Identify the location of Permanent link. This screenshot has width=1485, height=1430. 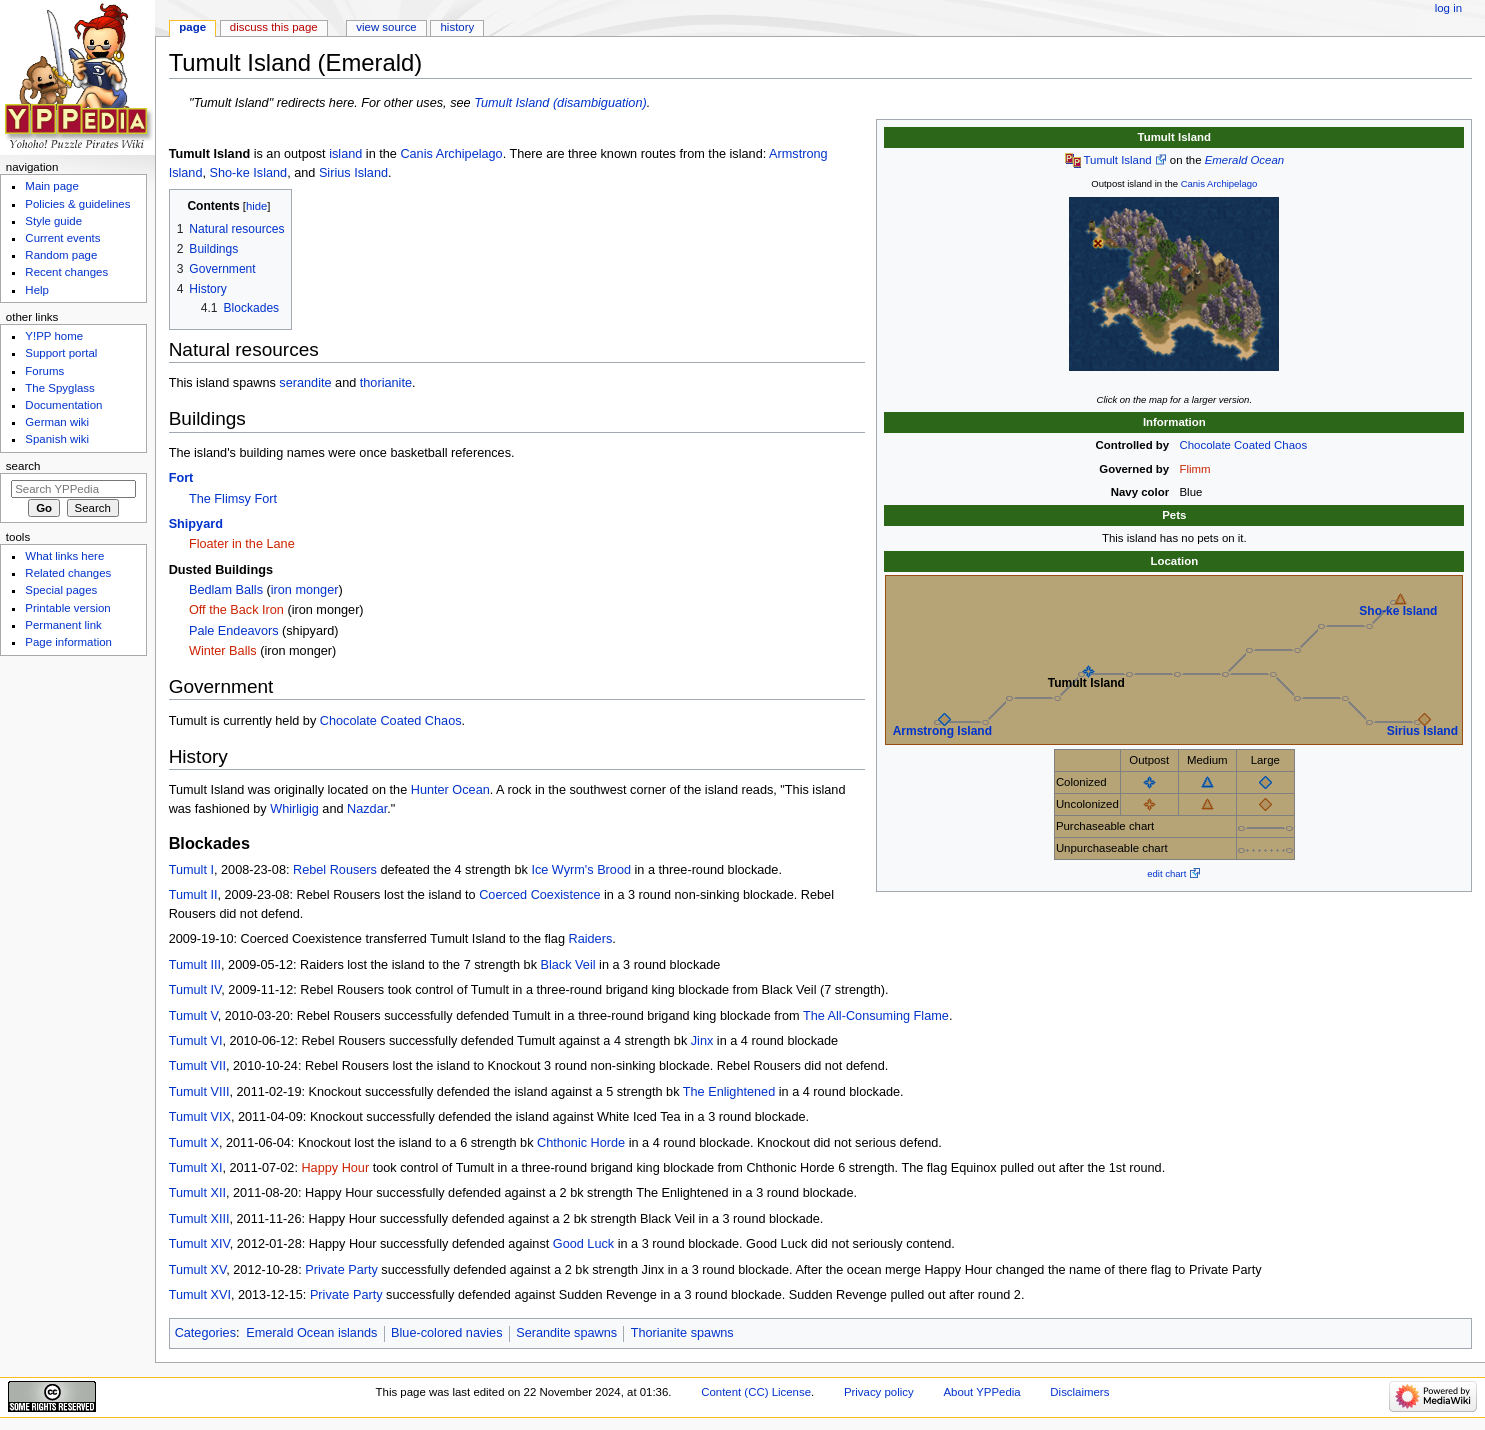
(63, 625).